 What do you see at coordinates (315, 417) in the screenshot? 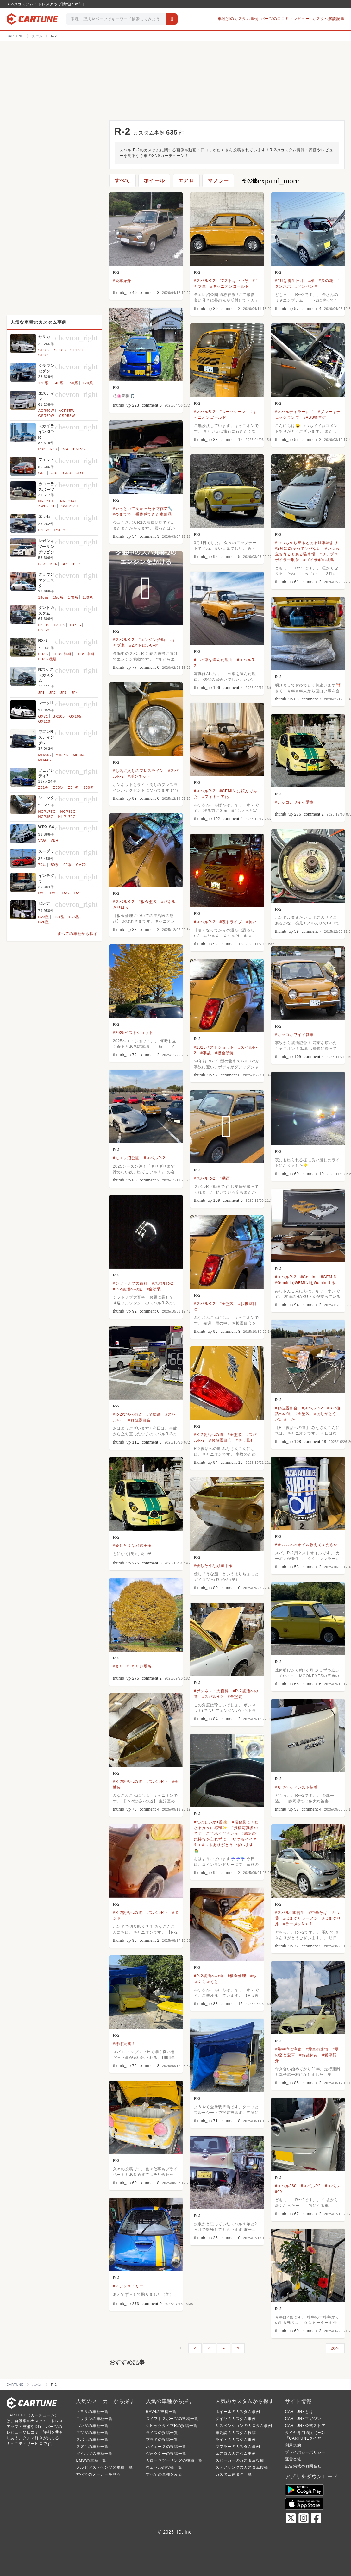
I see `#ABS警告灯` at bounding box center [315, 417].